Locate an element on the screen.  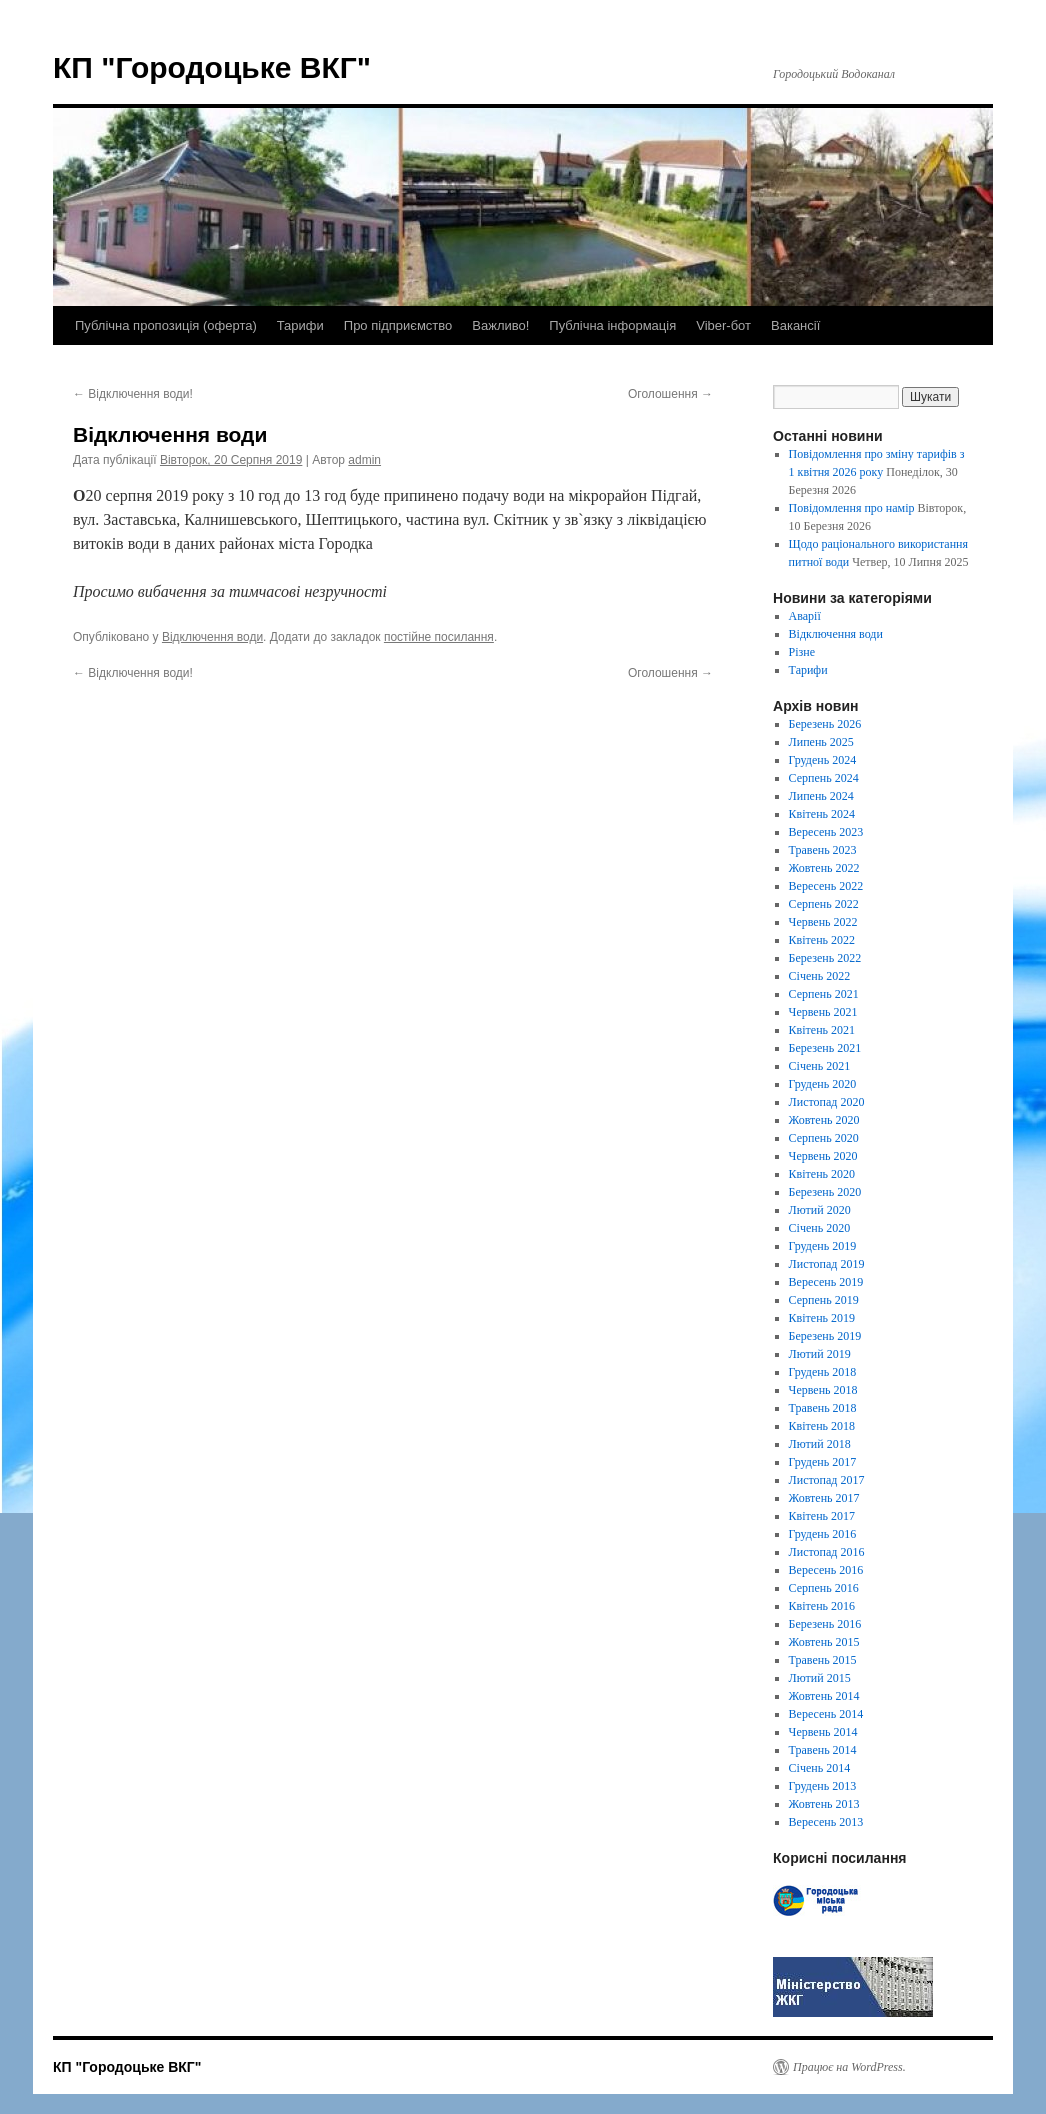
Березень 2019 is located at coordinates (825, 1336).